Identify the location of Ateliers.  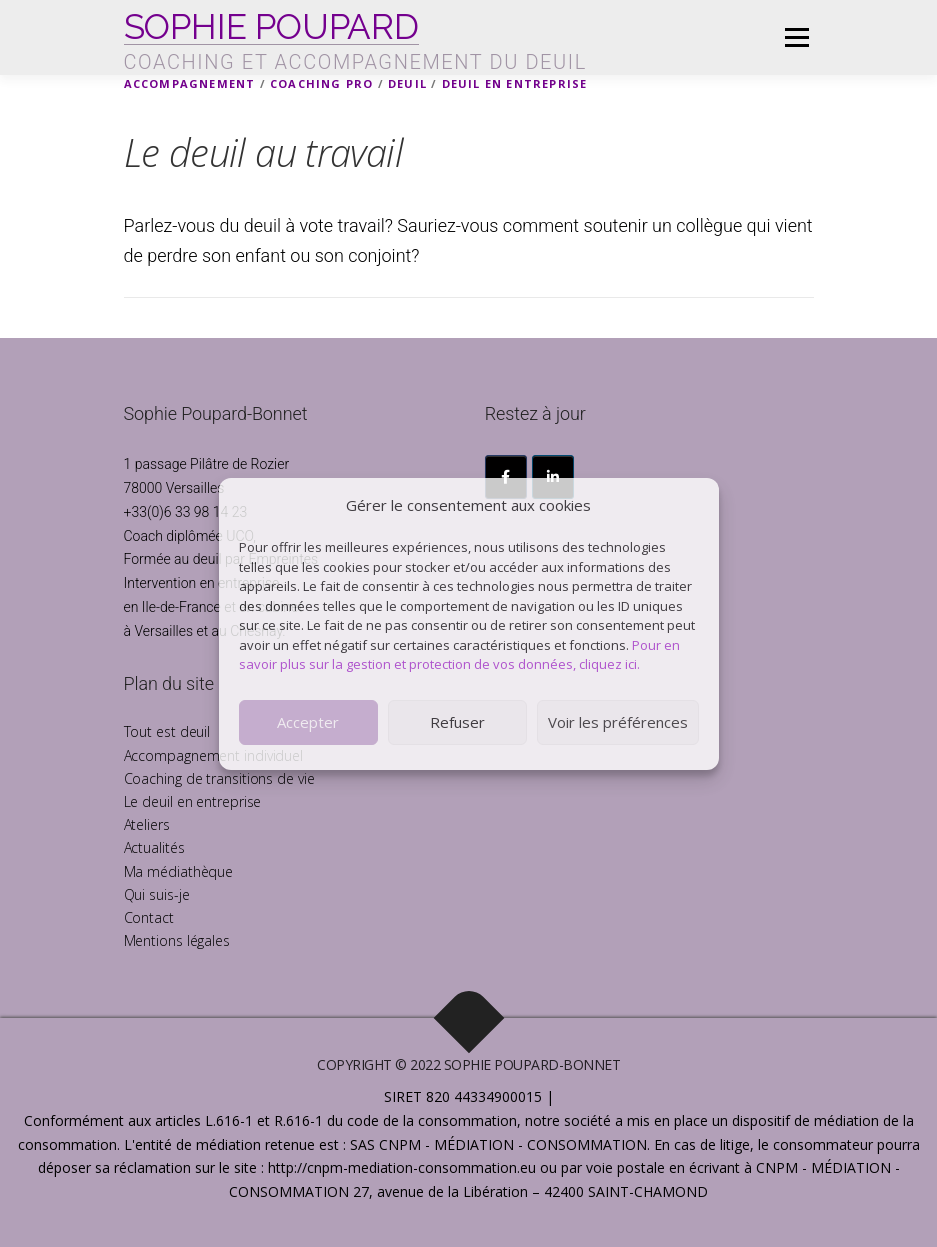
(147, 824).